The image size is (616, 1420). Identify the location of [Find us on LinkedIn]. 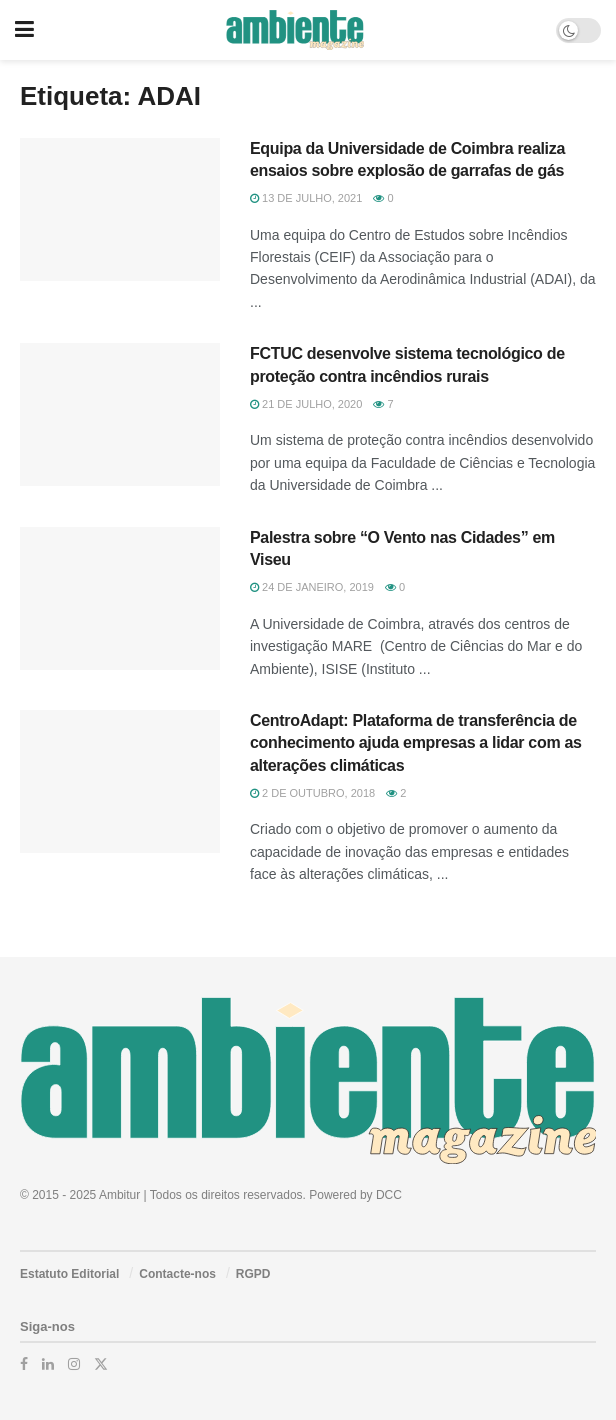
(48, 1364).